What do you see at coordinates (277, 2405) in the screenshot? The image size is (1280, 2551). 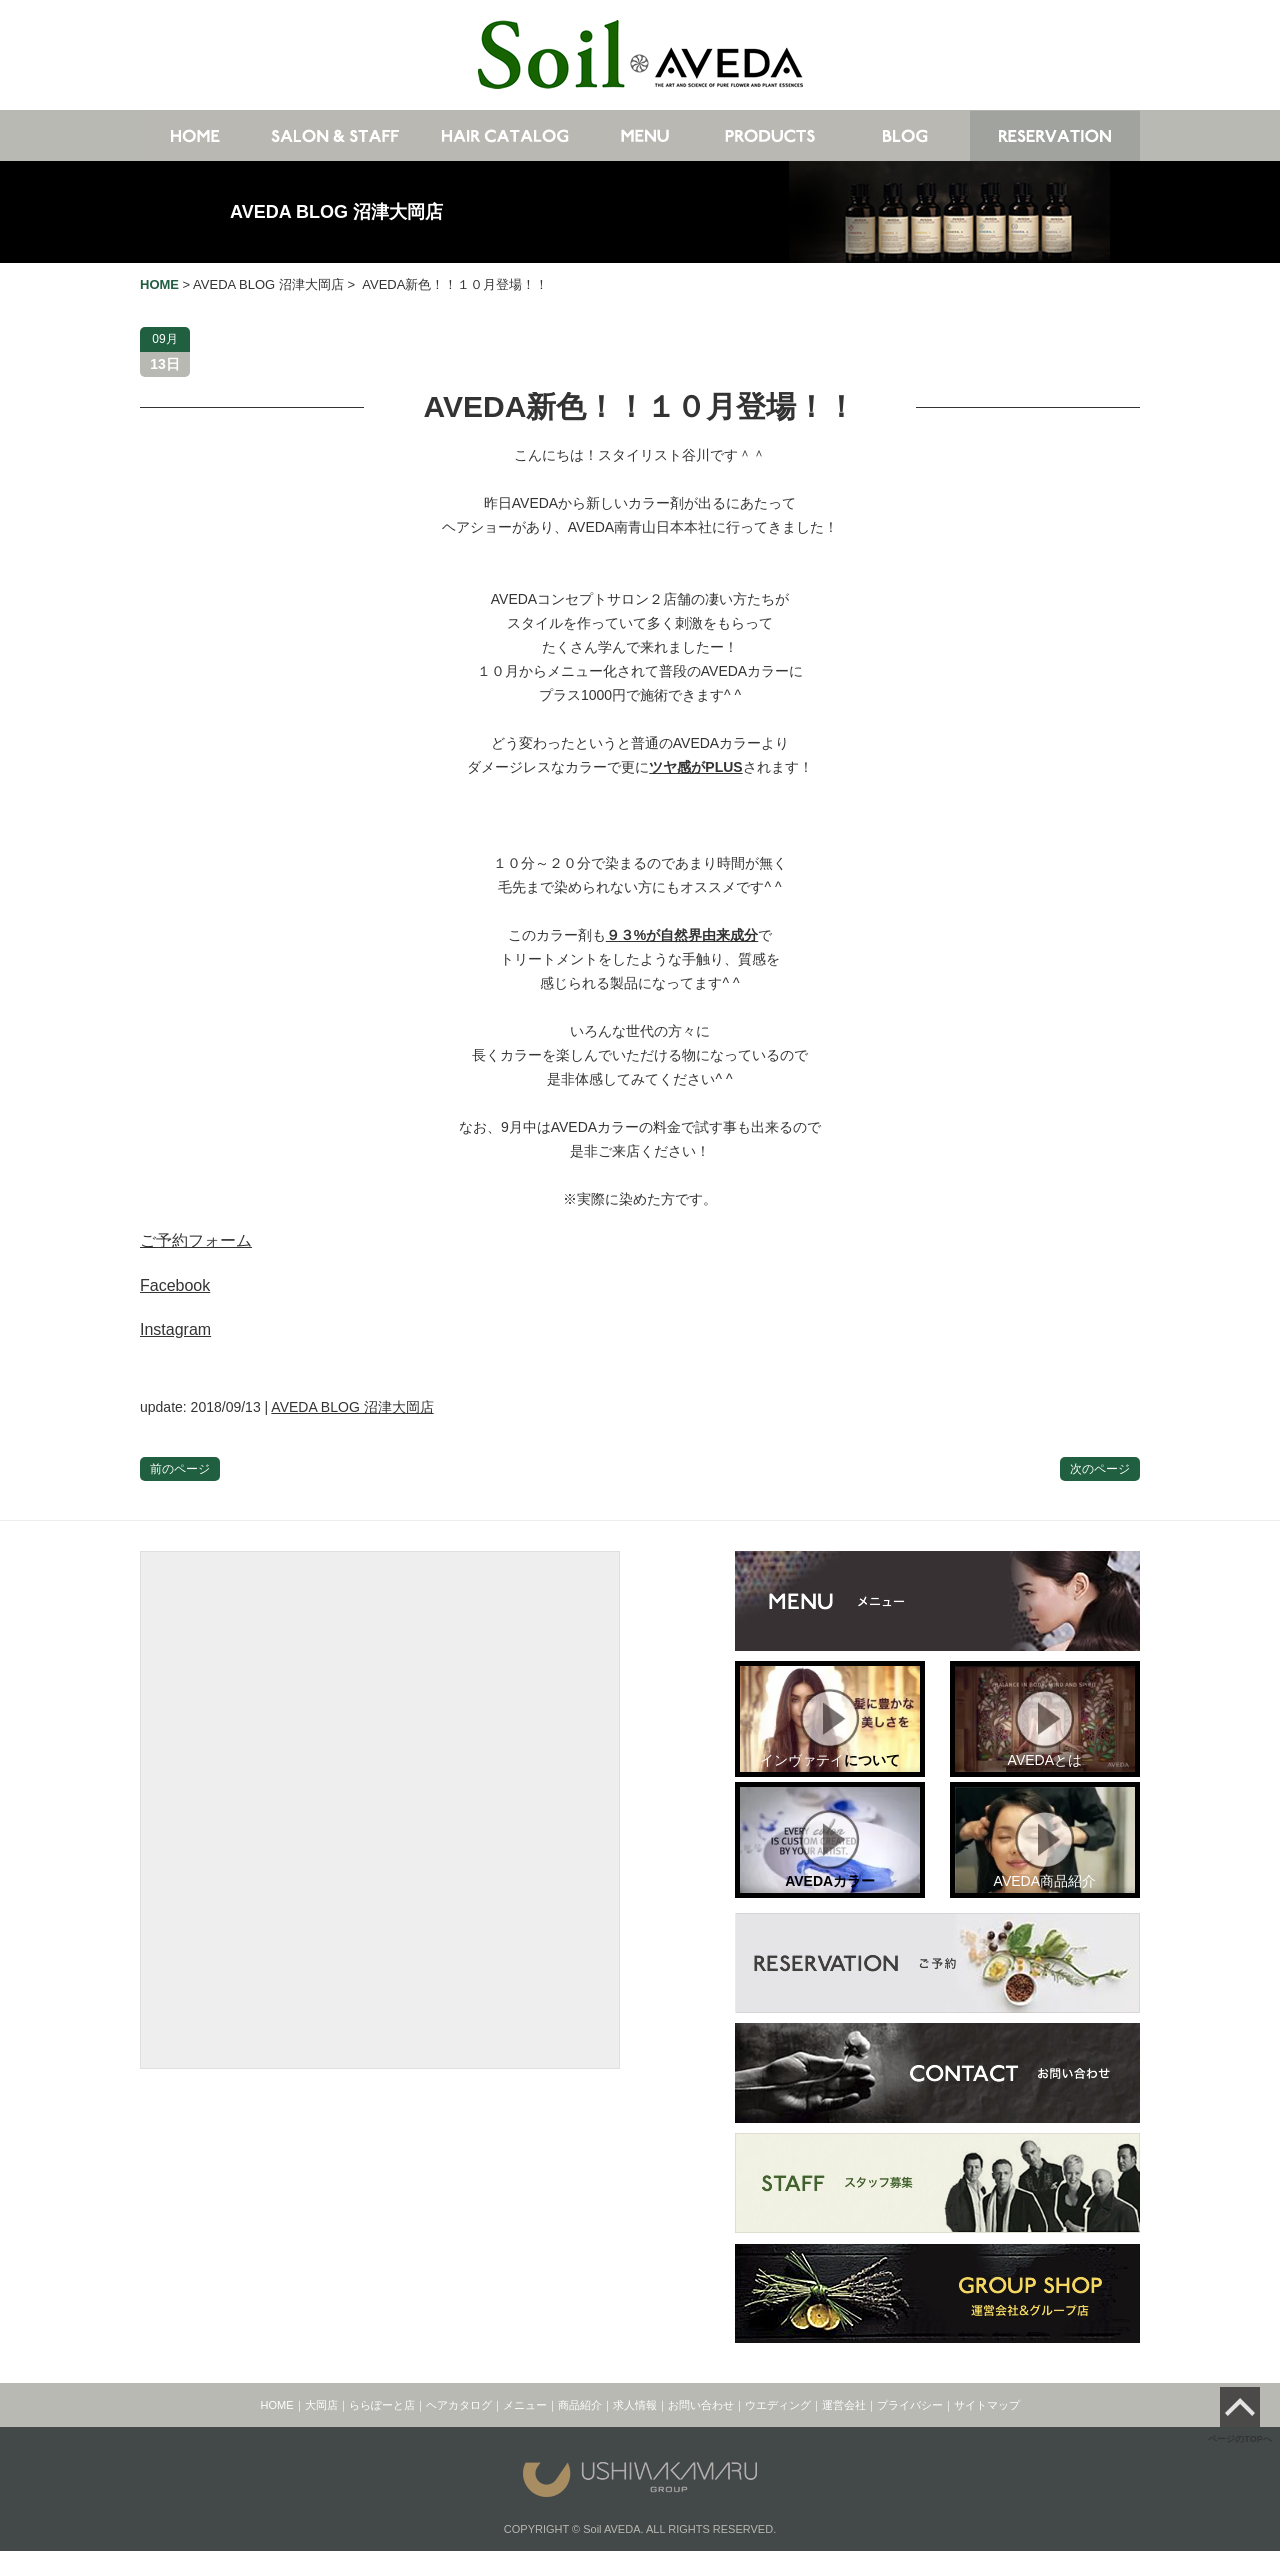 I see `HOME` at bounding box center [277, 2405].